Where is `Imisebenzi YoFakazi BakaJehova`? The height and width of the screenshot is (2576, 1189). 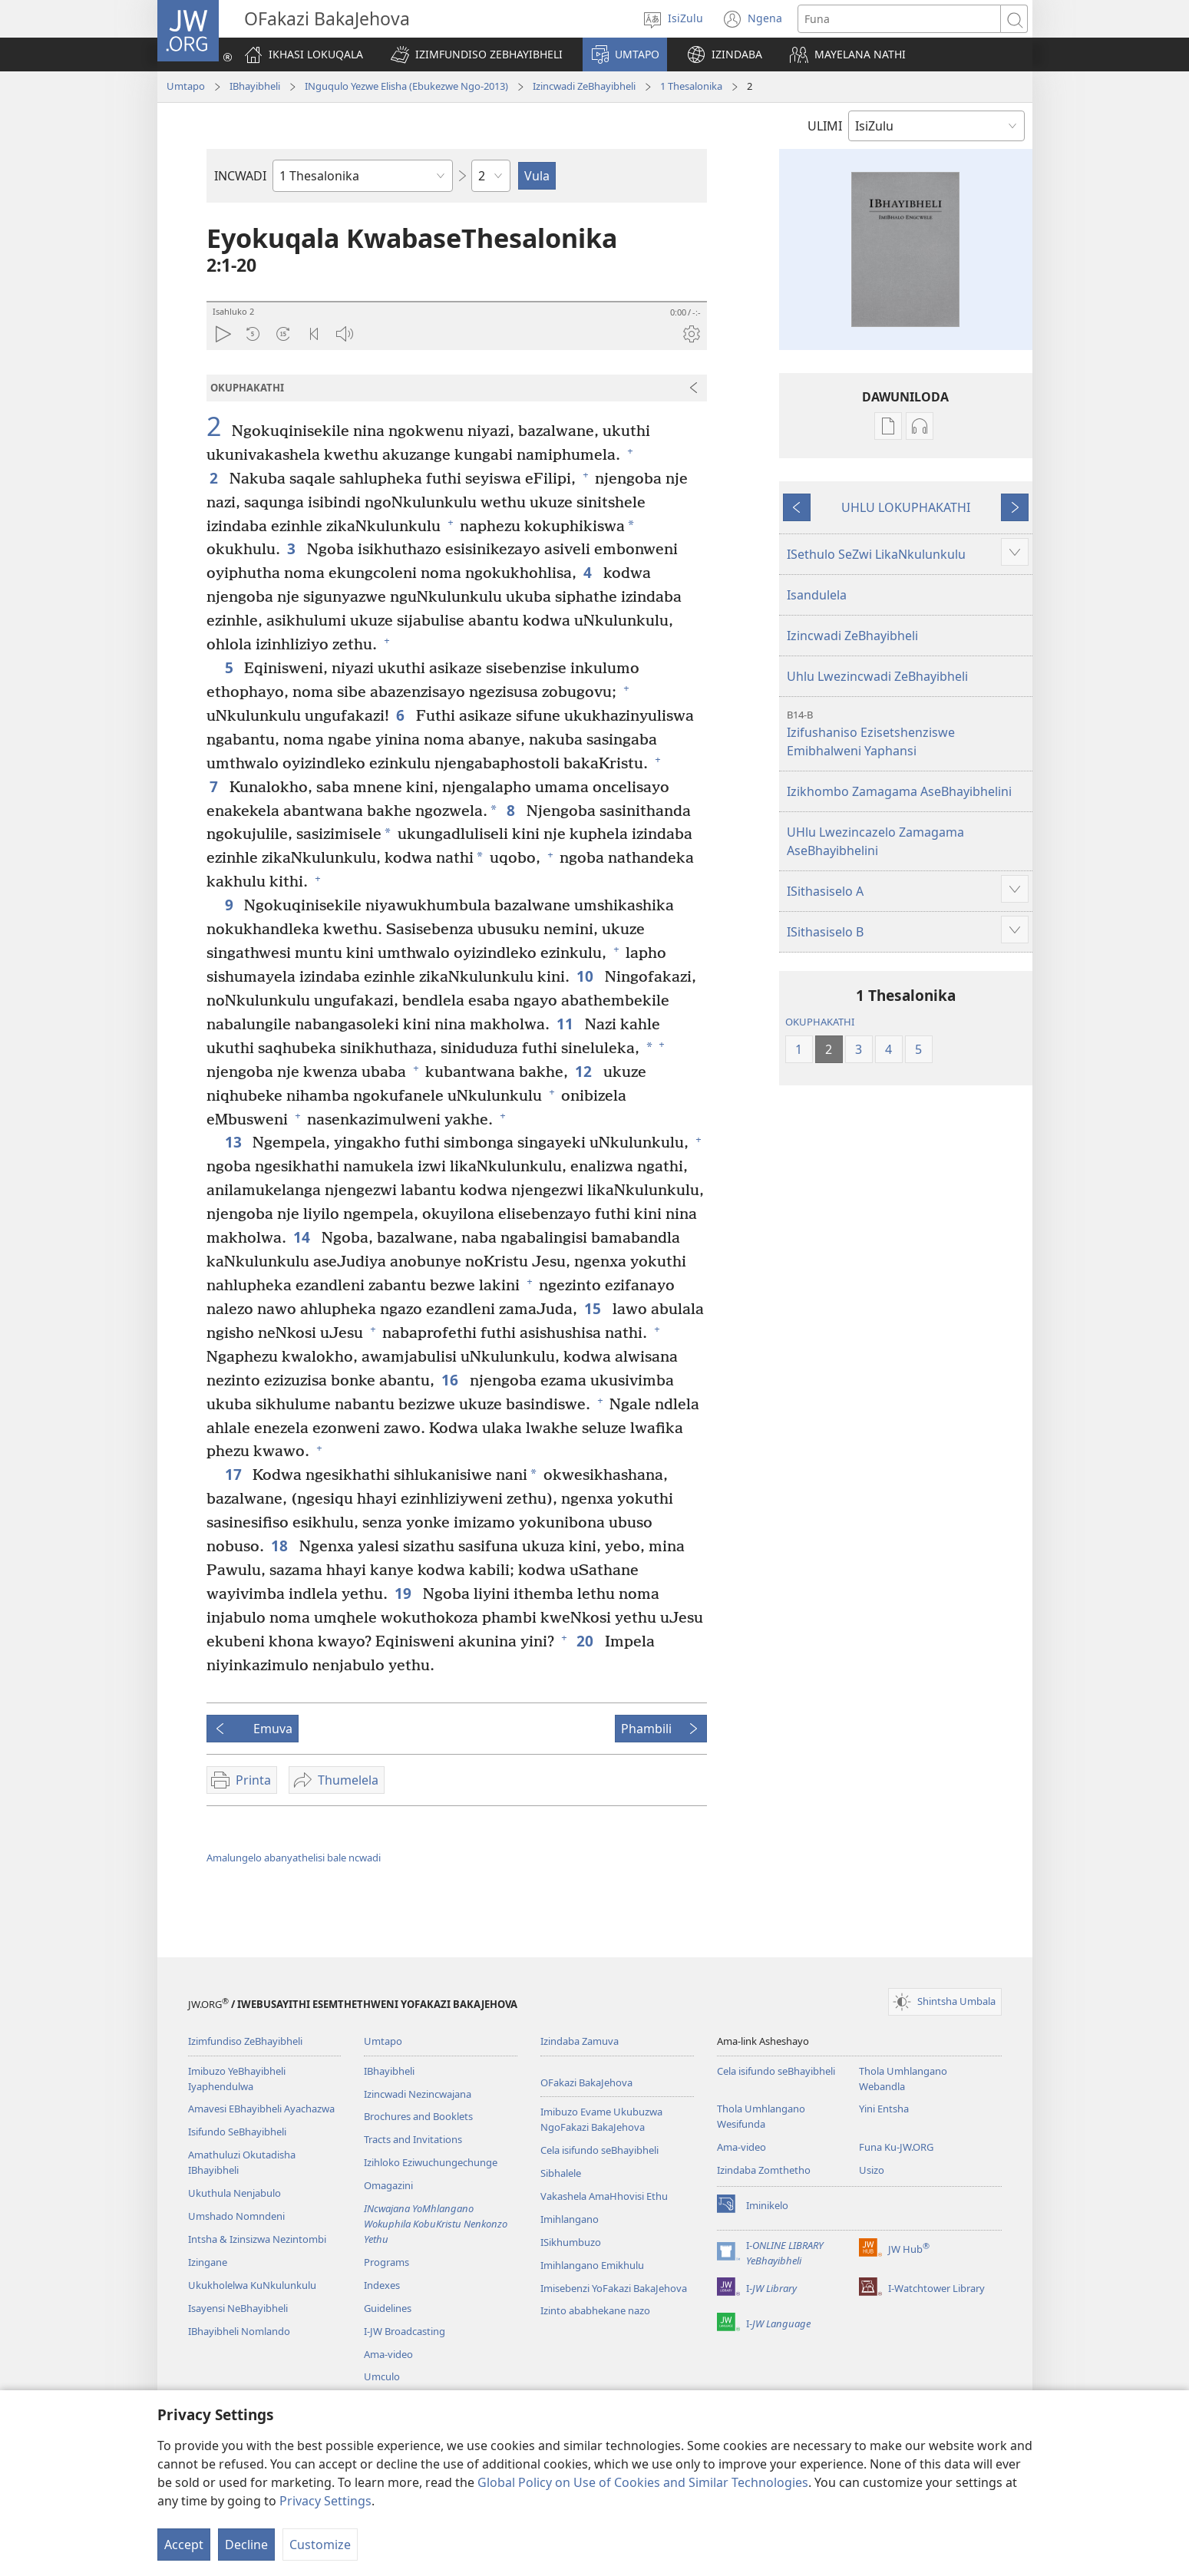
Imisebenzi YoFakazi BakaJehova is located at coordinates (613, 2288).